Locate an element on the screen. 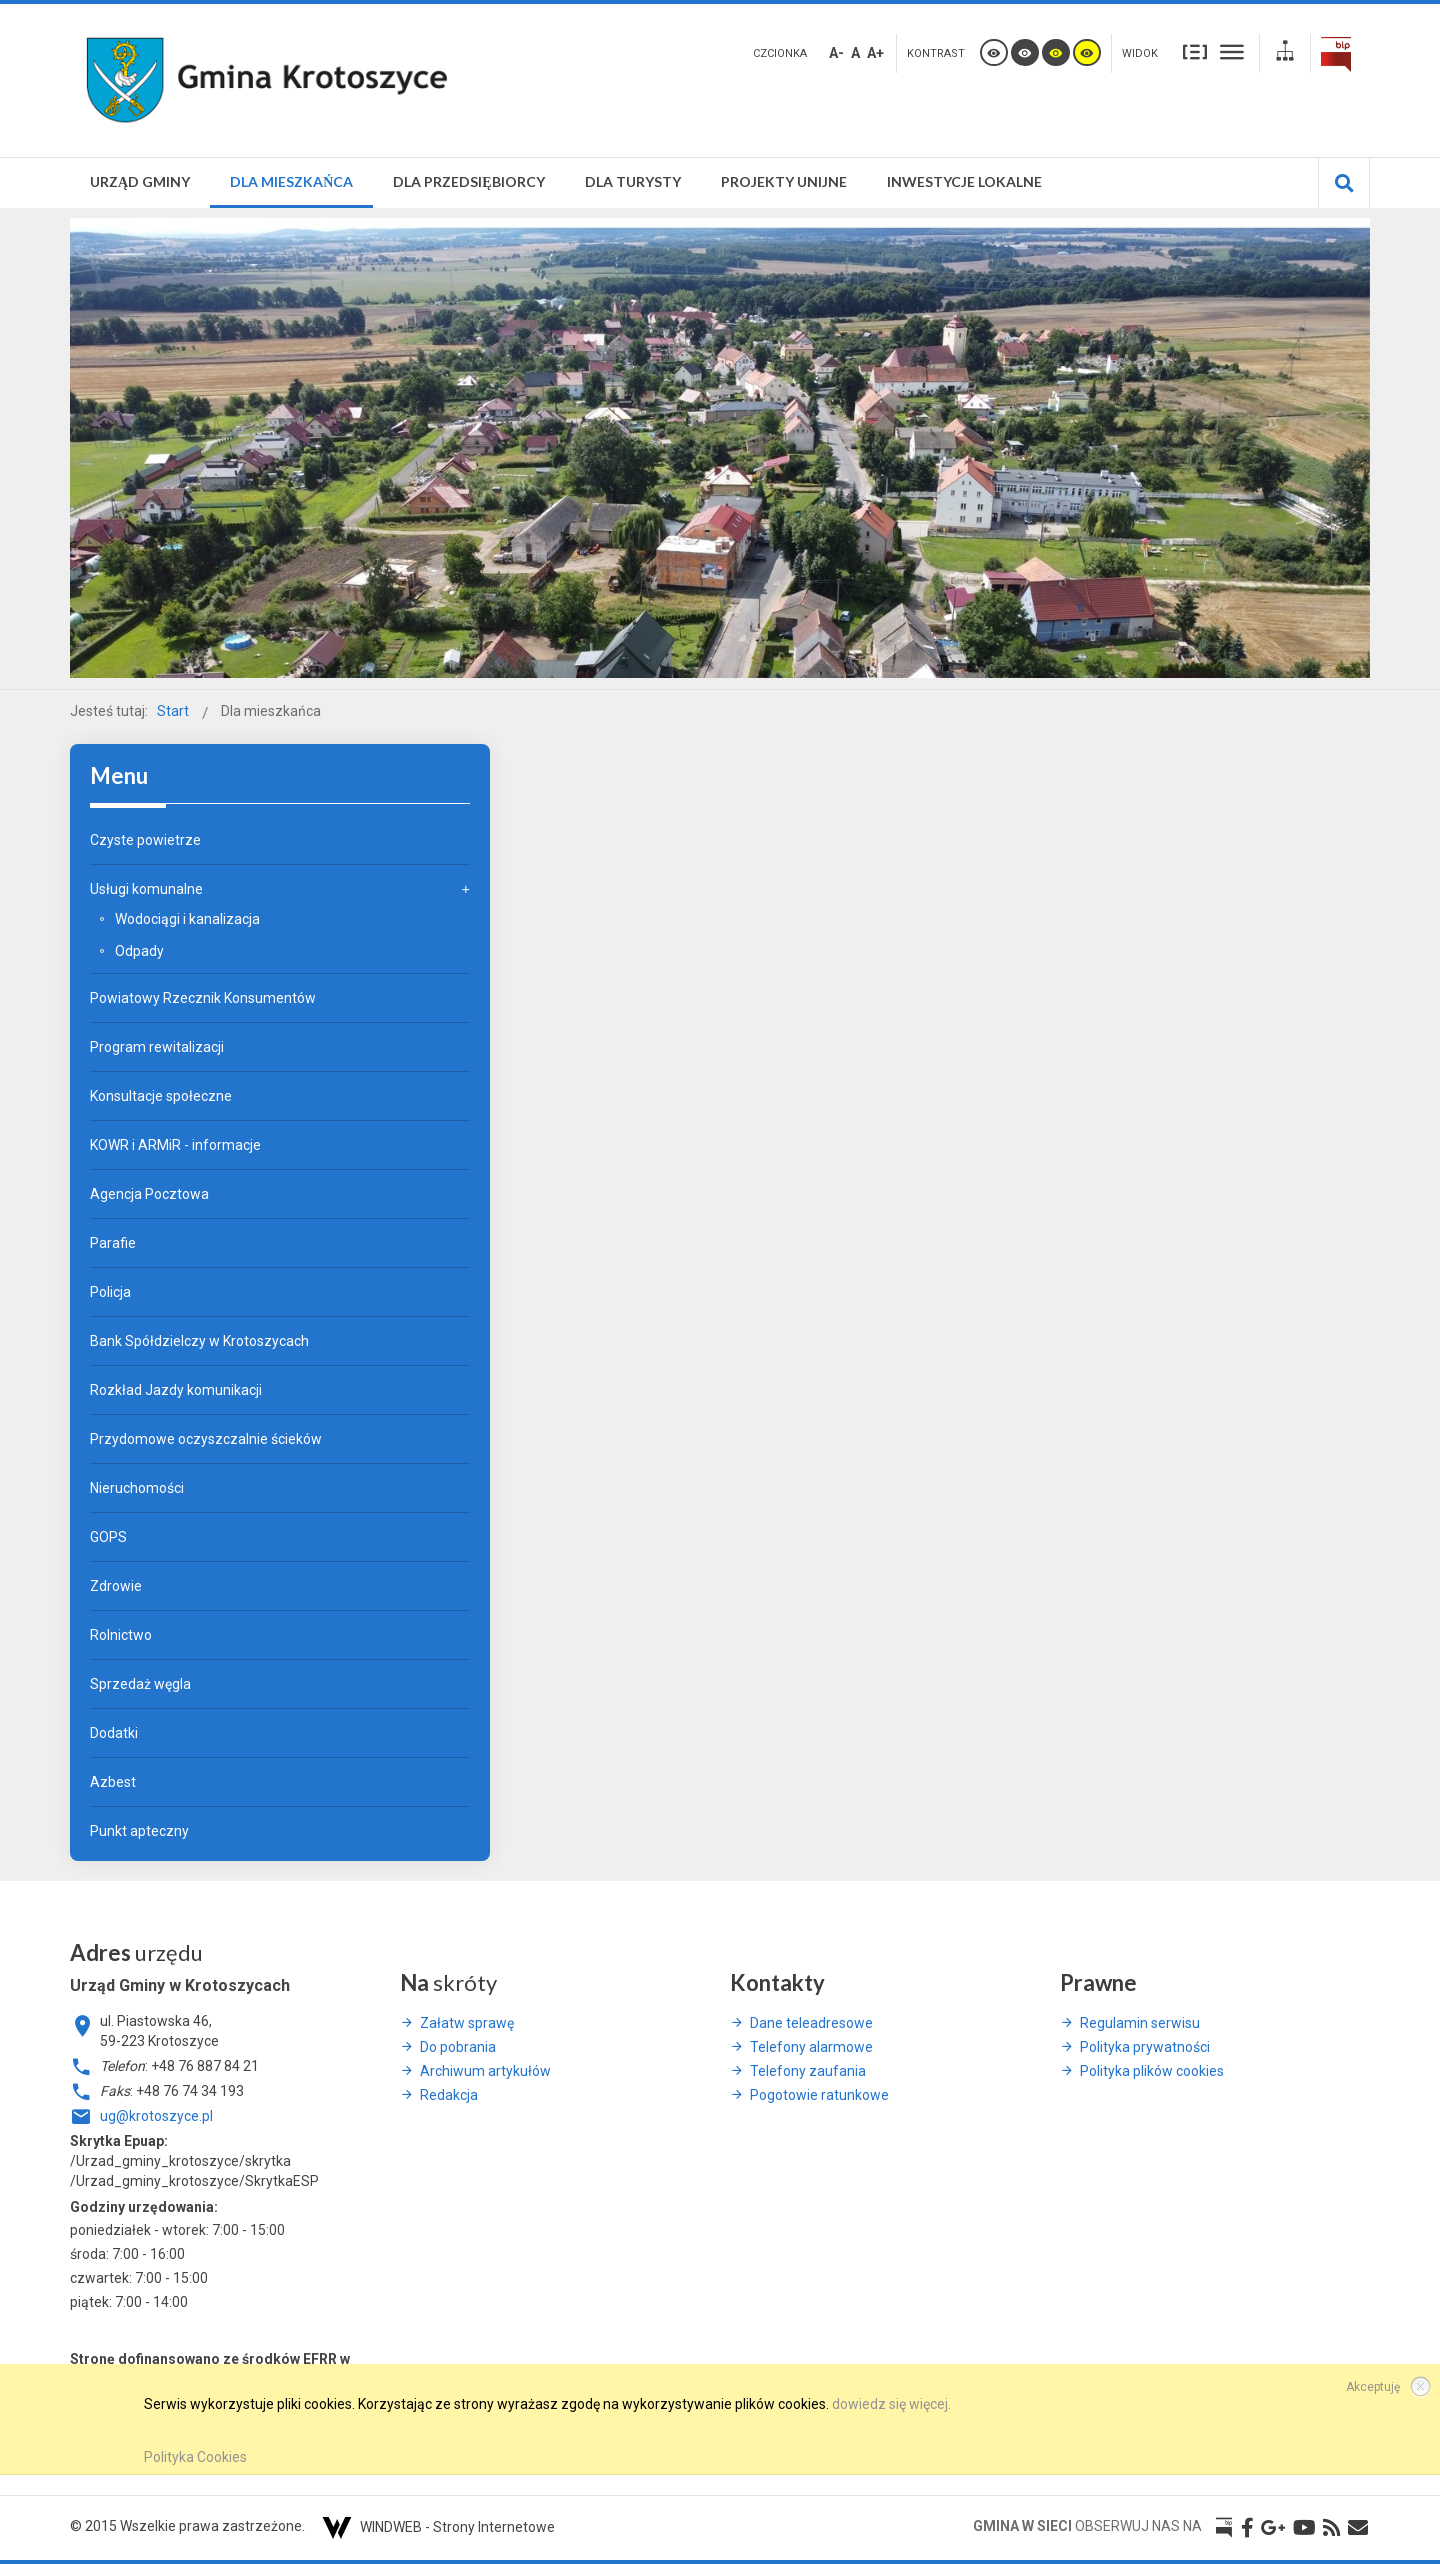 The width and height of the screenshot is (1440, 2564). Załatw sprawę is located at coordinates (467, 2023).